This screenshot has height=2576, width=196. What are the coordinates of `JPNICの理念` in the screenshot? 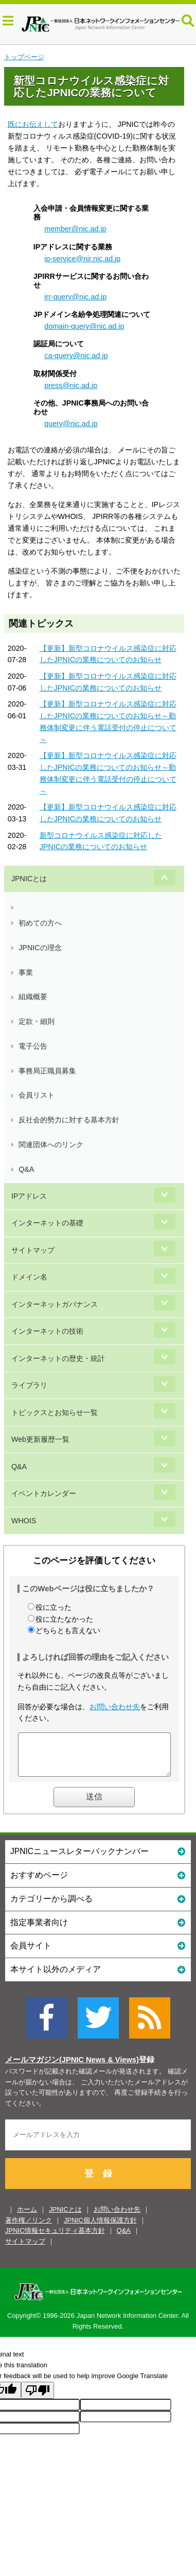 It's located at (40, 948).